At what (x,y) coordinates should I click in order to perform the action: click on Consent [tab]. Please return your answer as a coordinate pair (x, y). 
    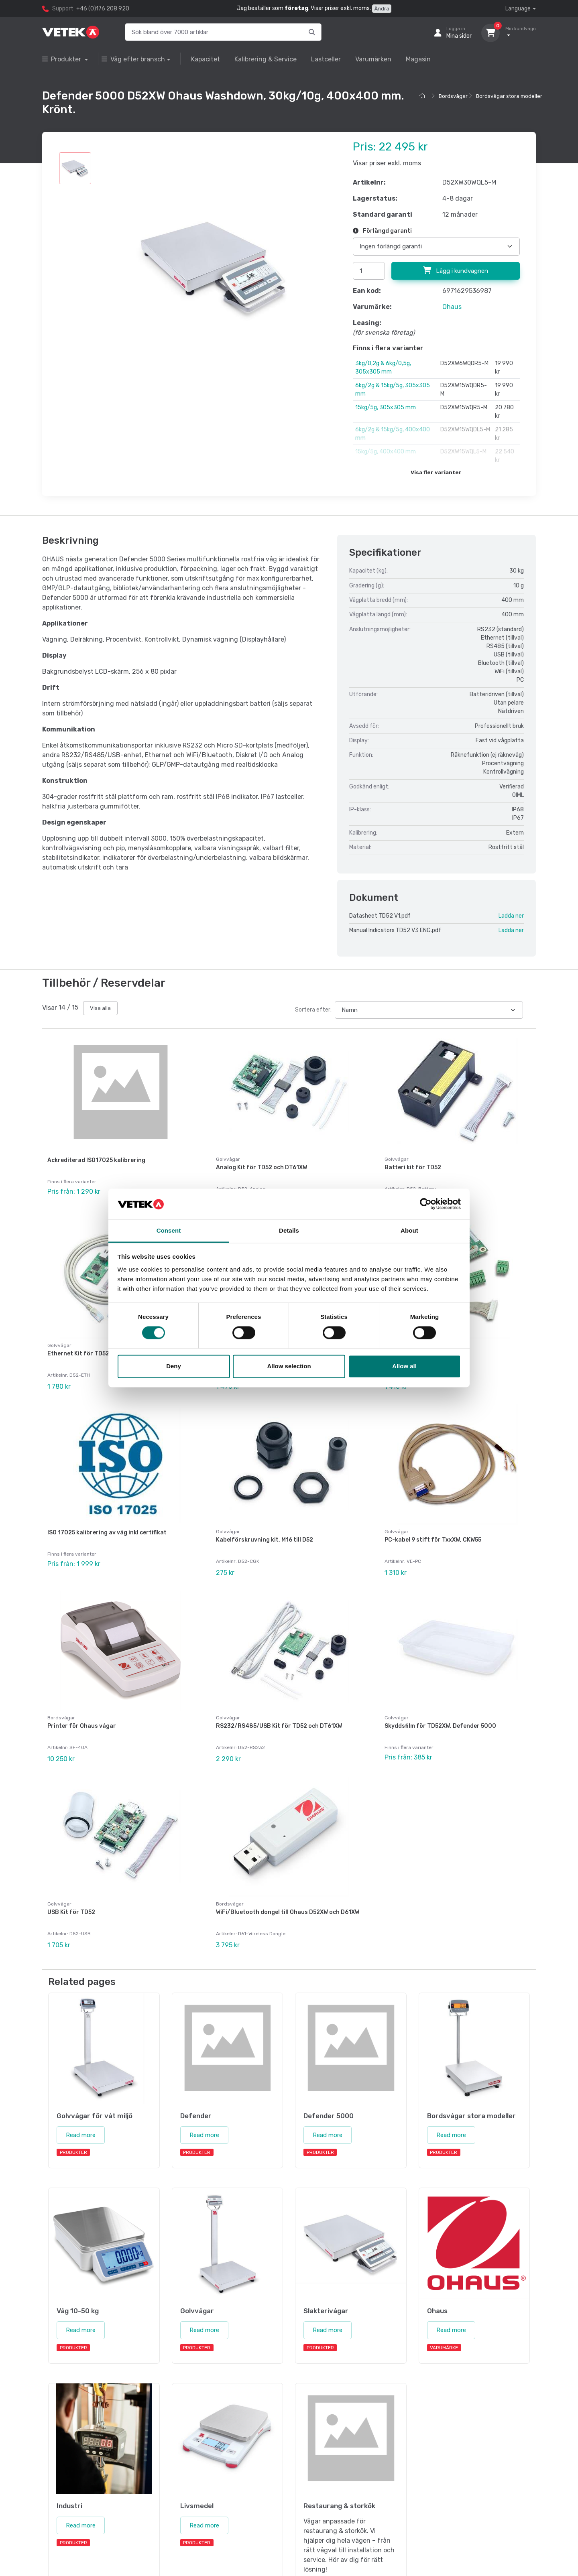
    Looking at the image, I should click on (169, 1230).